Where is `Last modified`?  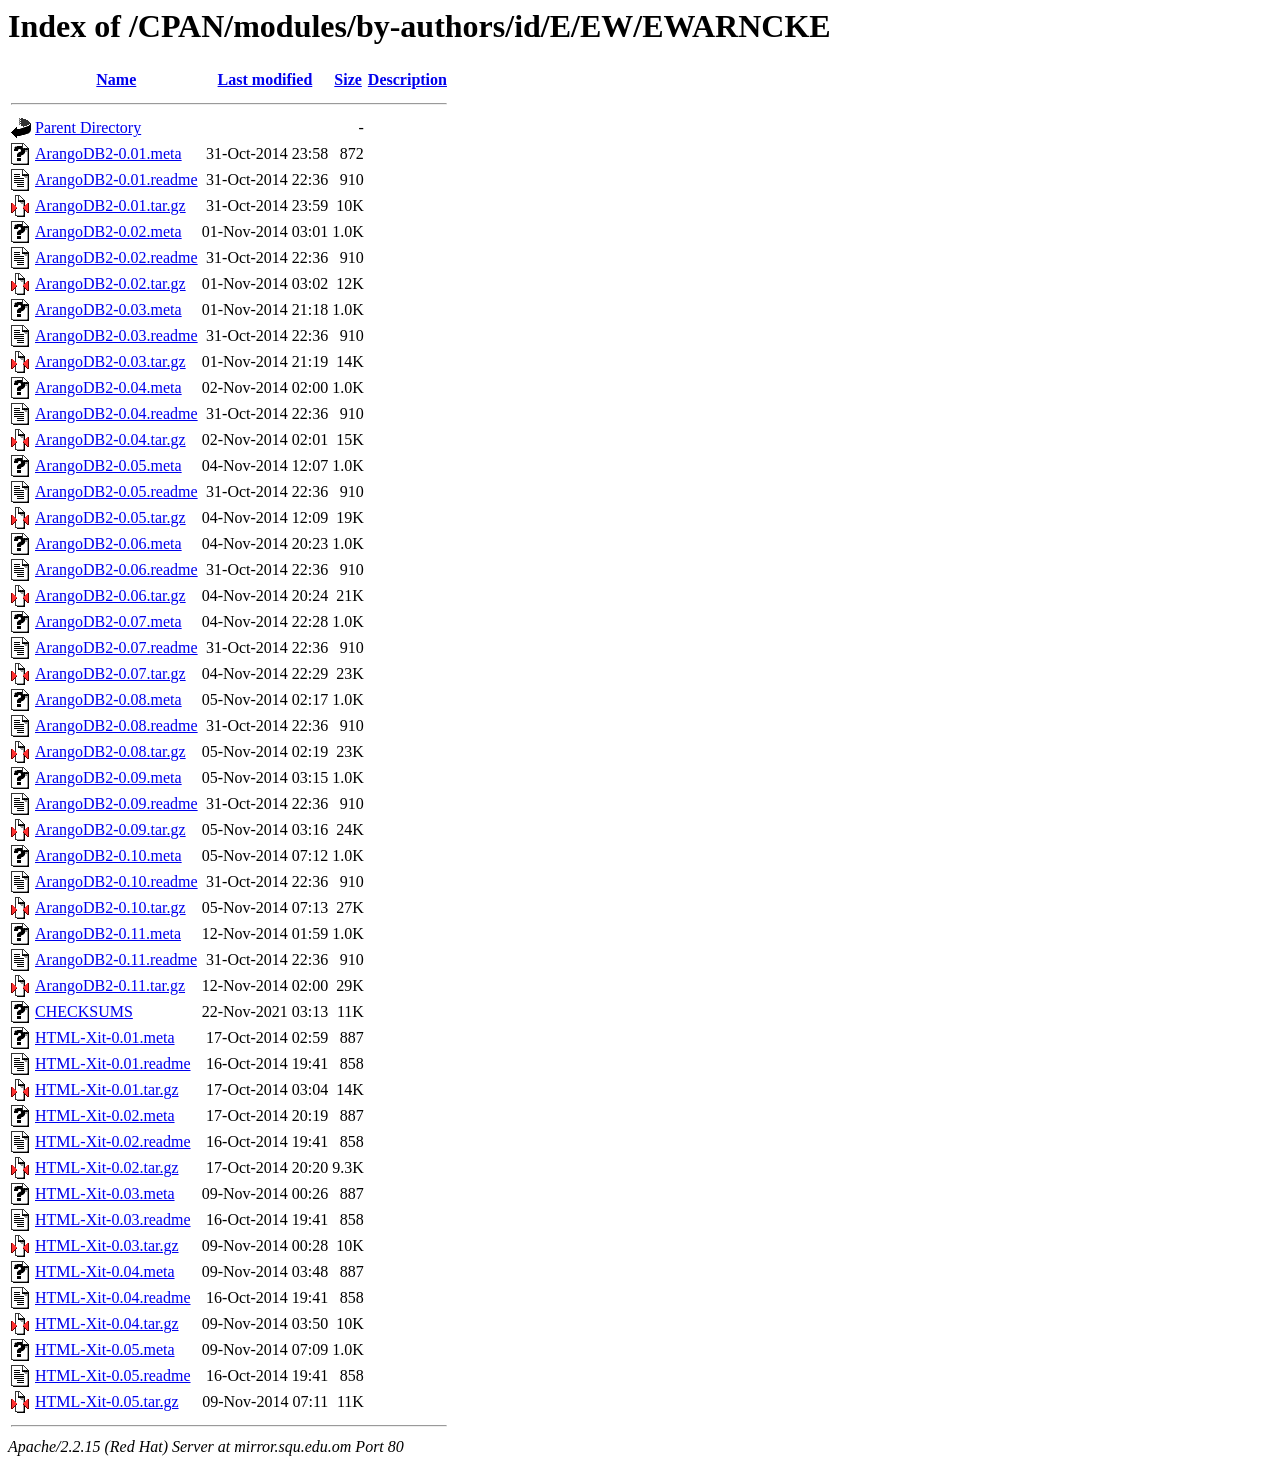 Last modified is located at coordinates (265, 79).